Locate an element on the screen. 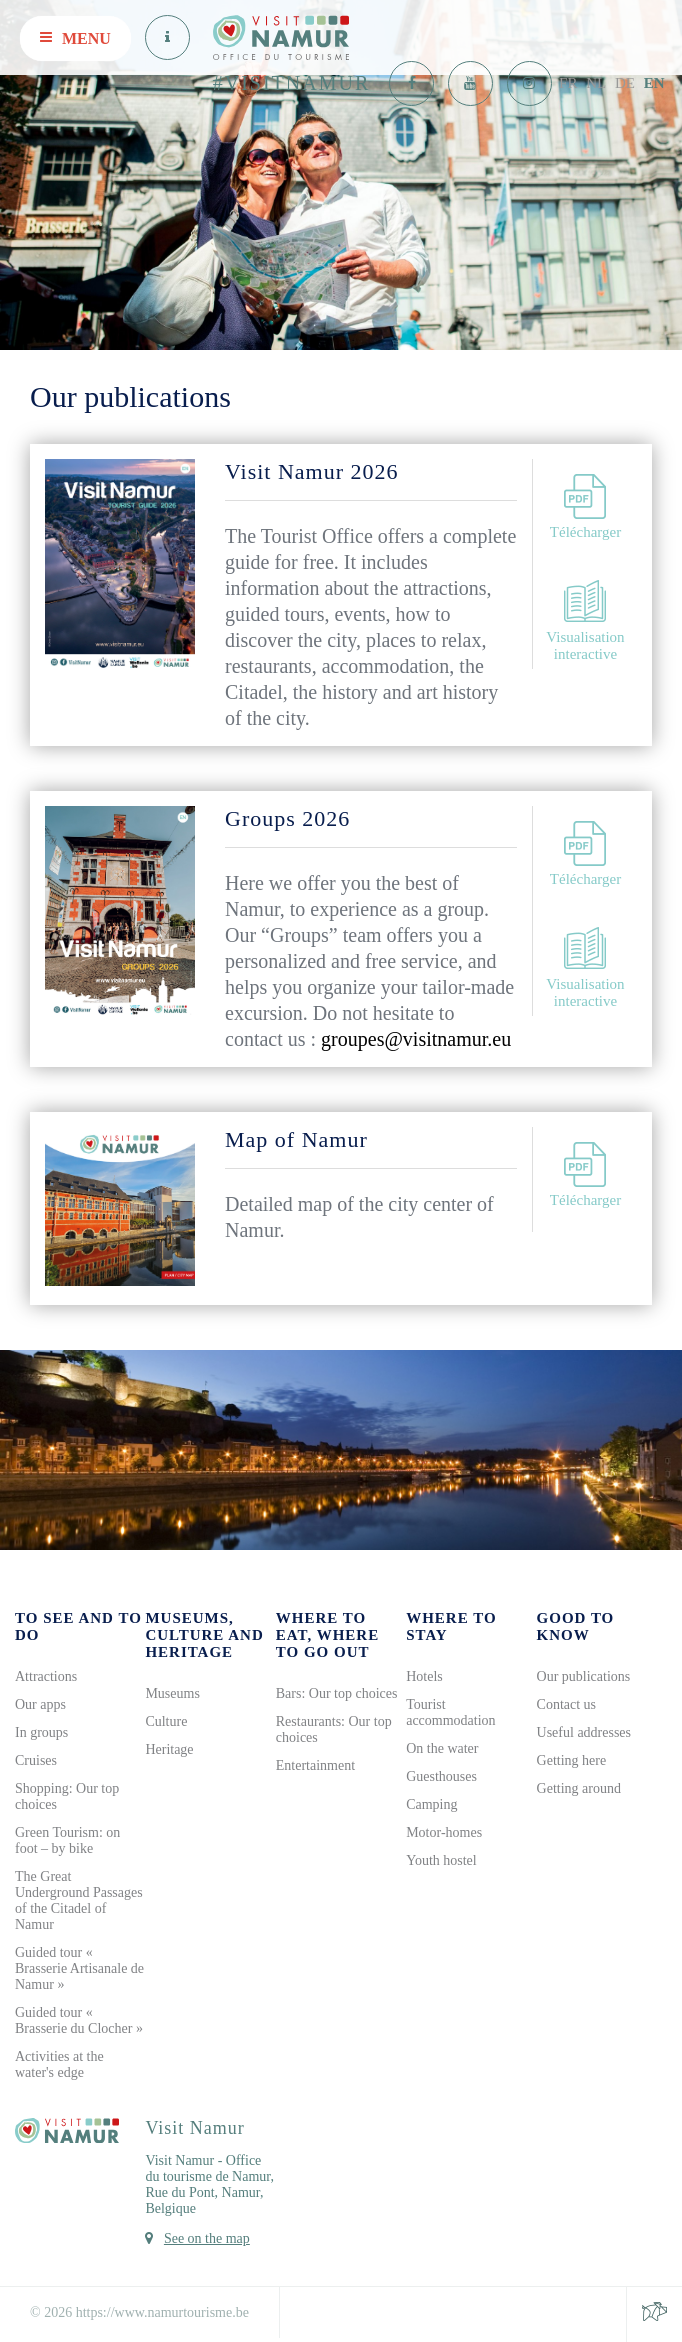  Museums, culture and heritage is located at coordinates (204, 1635).